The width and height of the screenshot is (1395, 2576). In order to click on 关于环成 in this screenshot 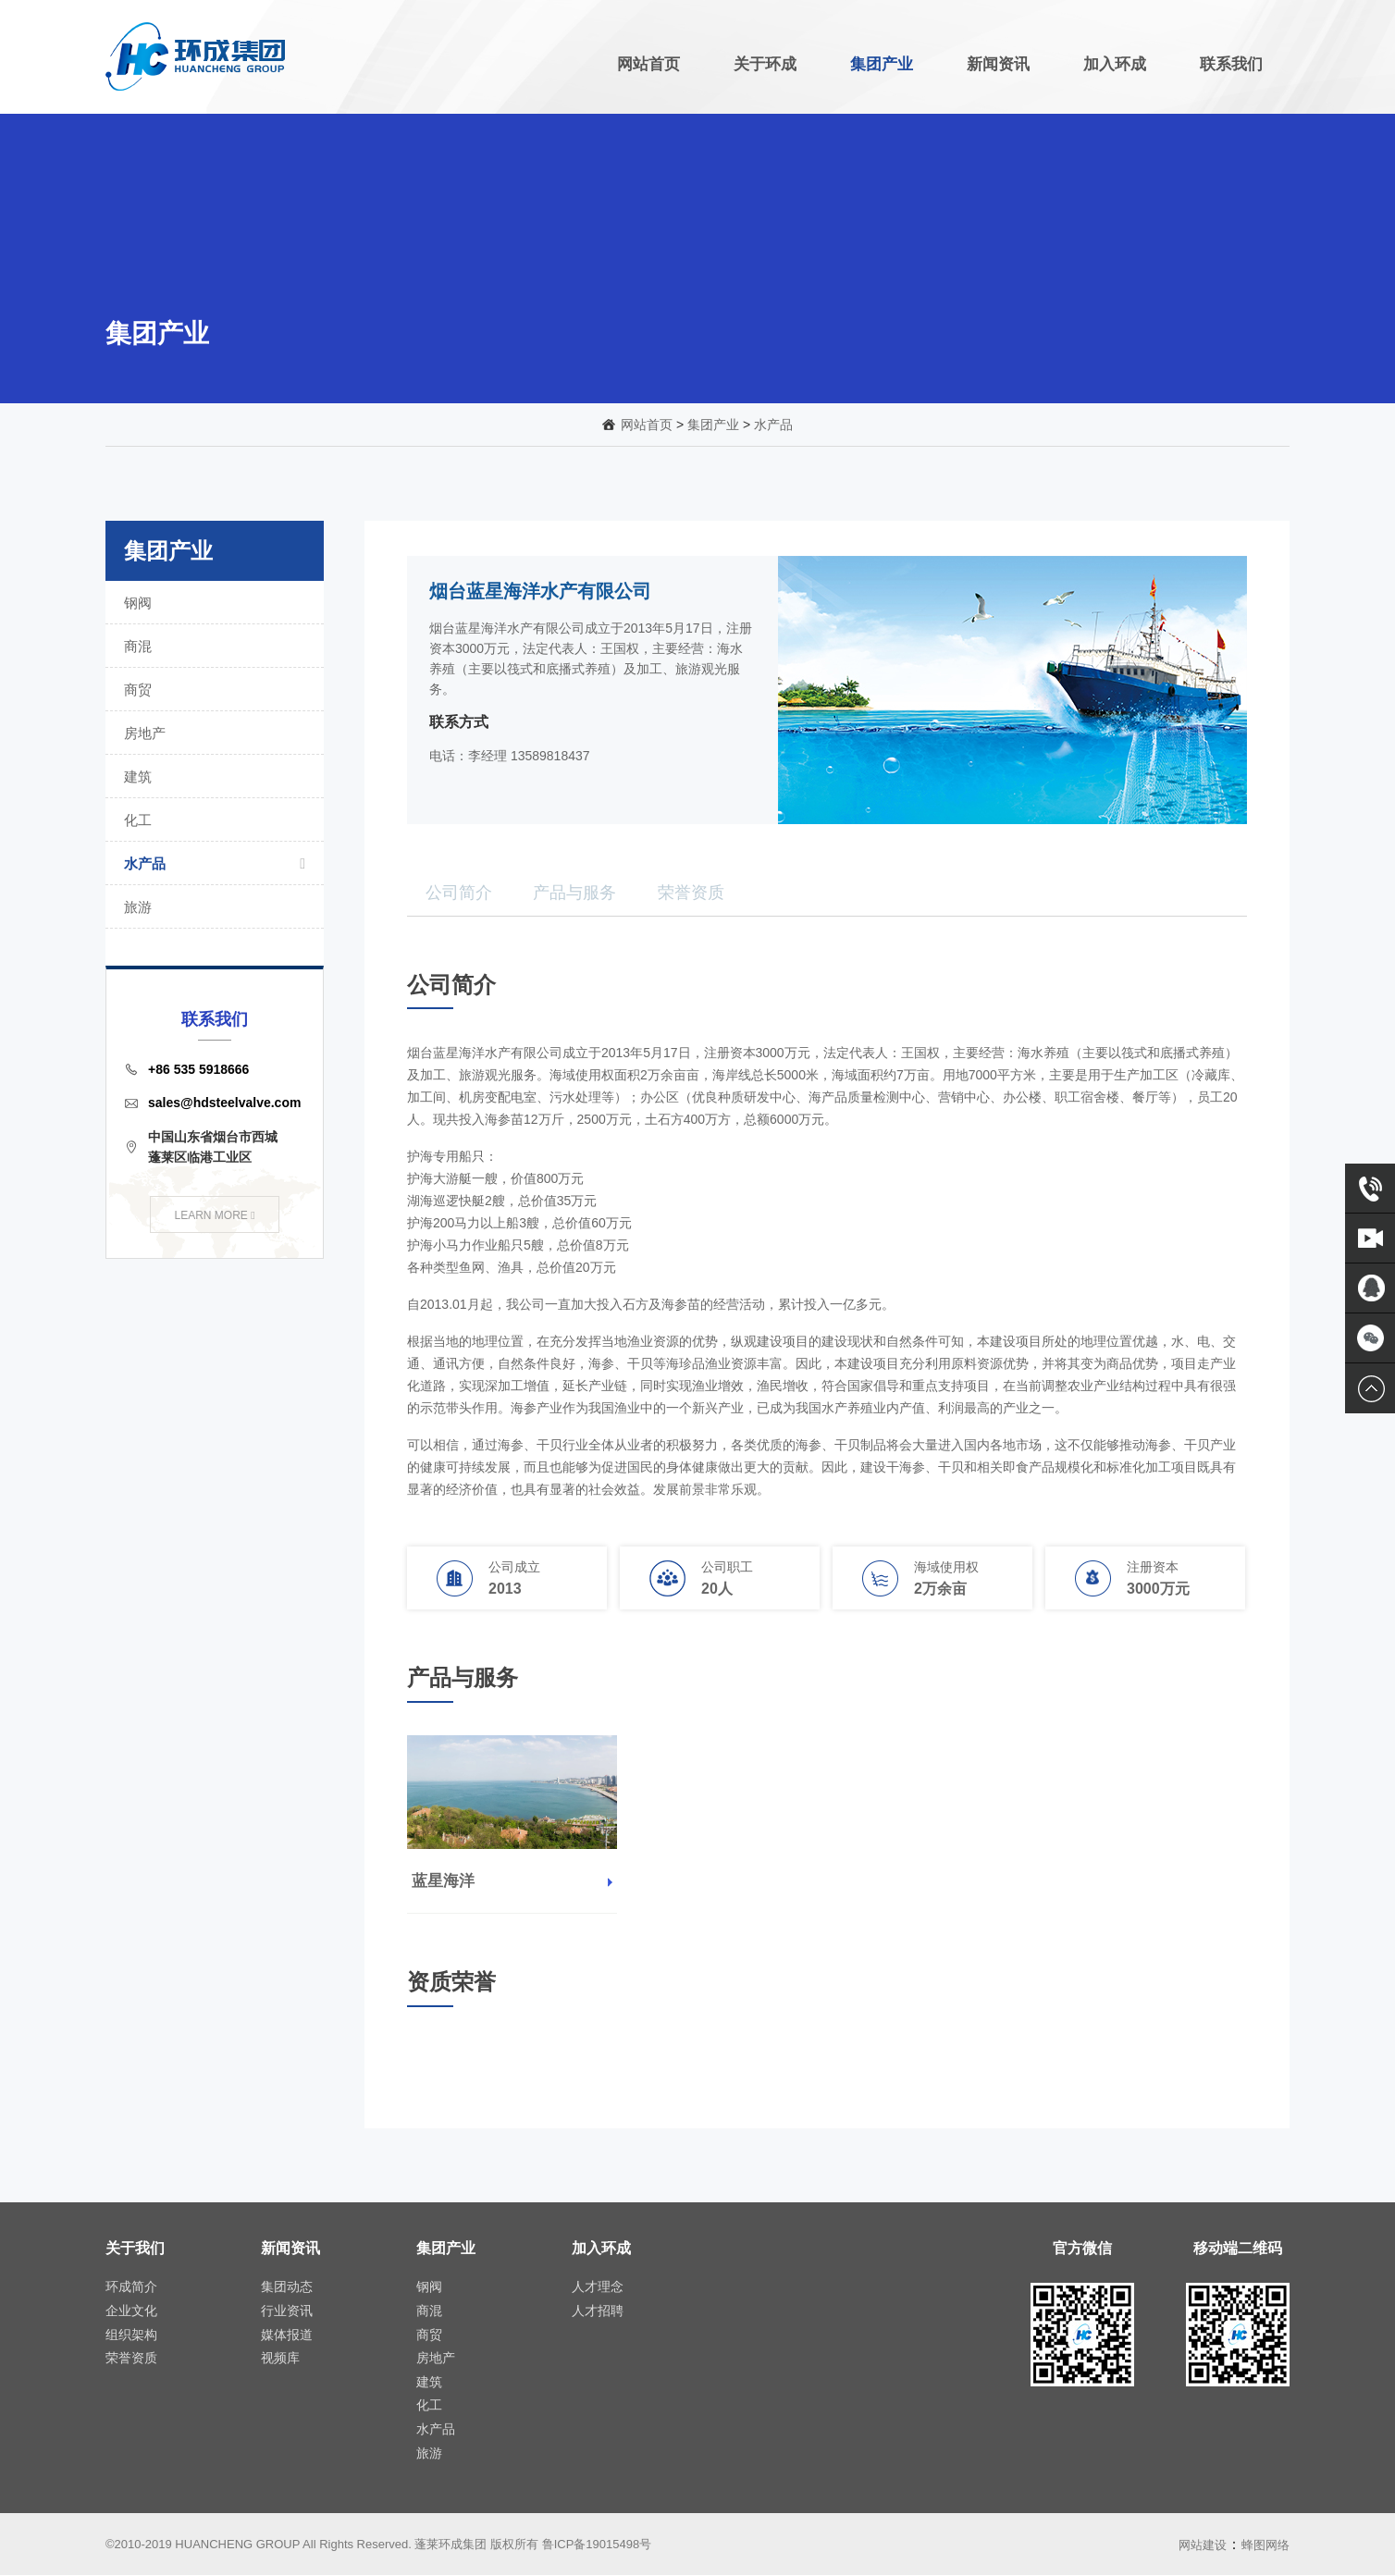, I will do `click(765, 64)`.